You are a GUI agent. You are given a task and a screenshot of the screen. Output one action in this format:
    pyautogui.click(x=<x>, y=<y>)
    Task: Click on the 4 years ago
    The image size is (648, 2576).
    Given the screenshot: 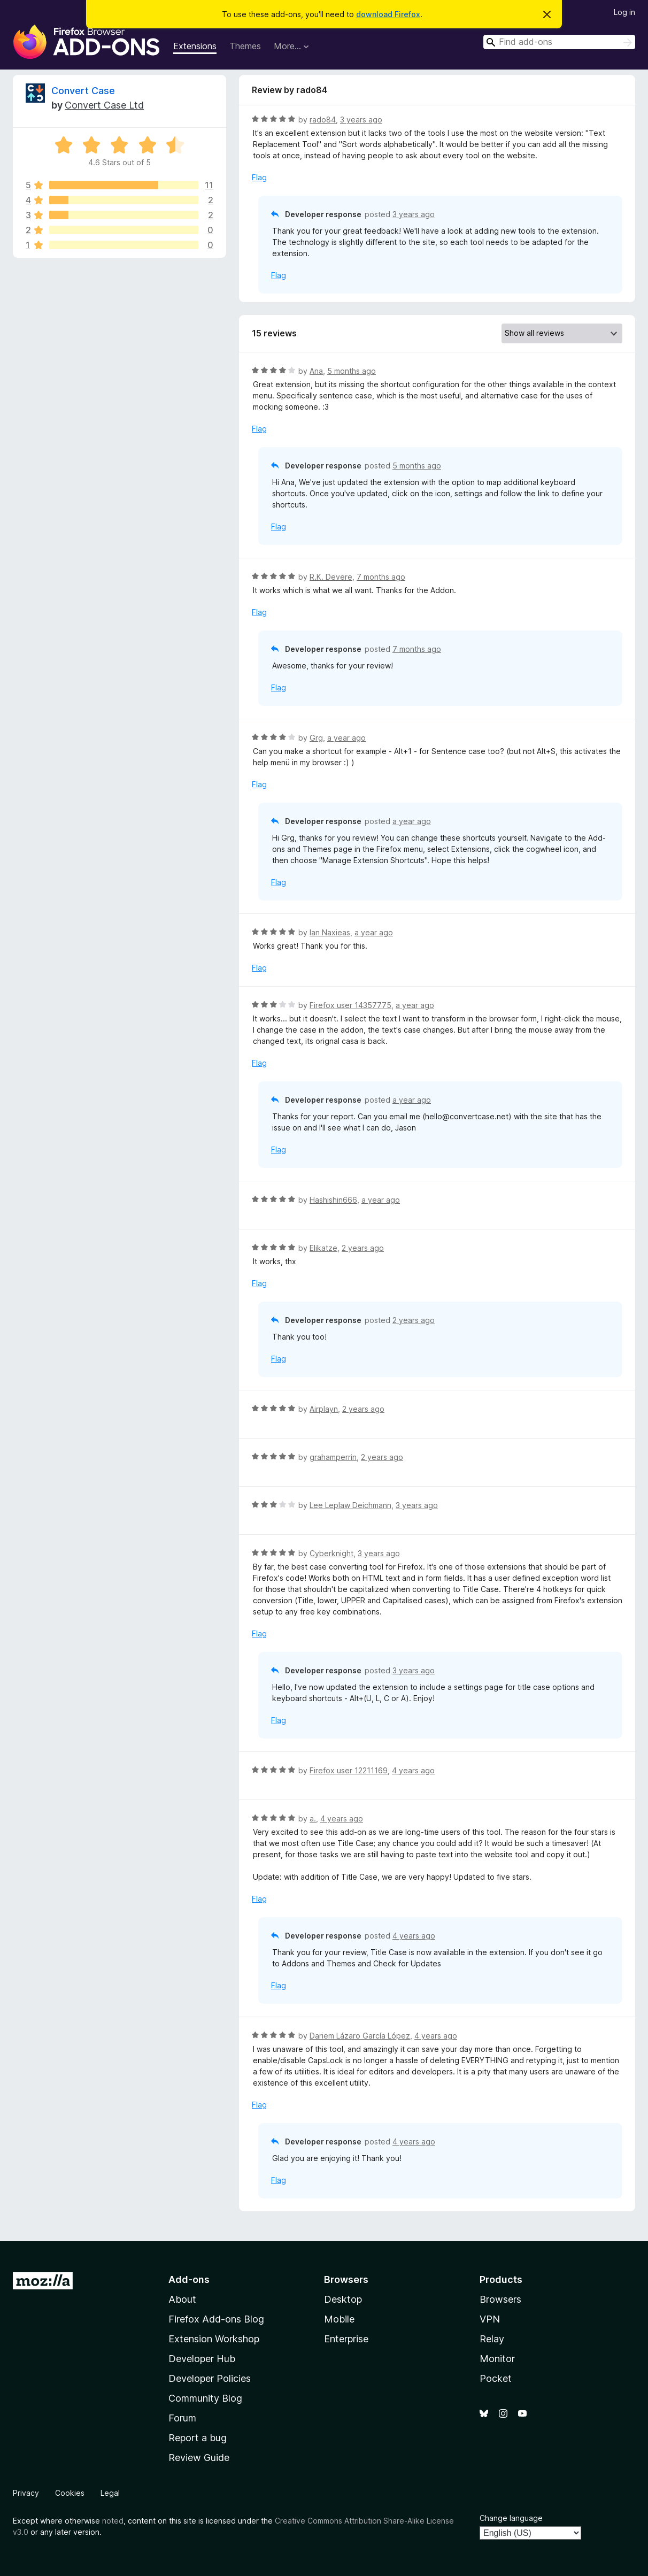 What is the action you would take?
    pyautogui.click(x=413, y=1770)
    